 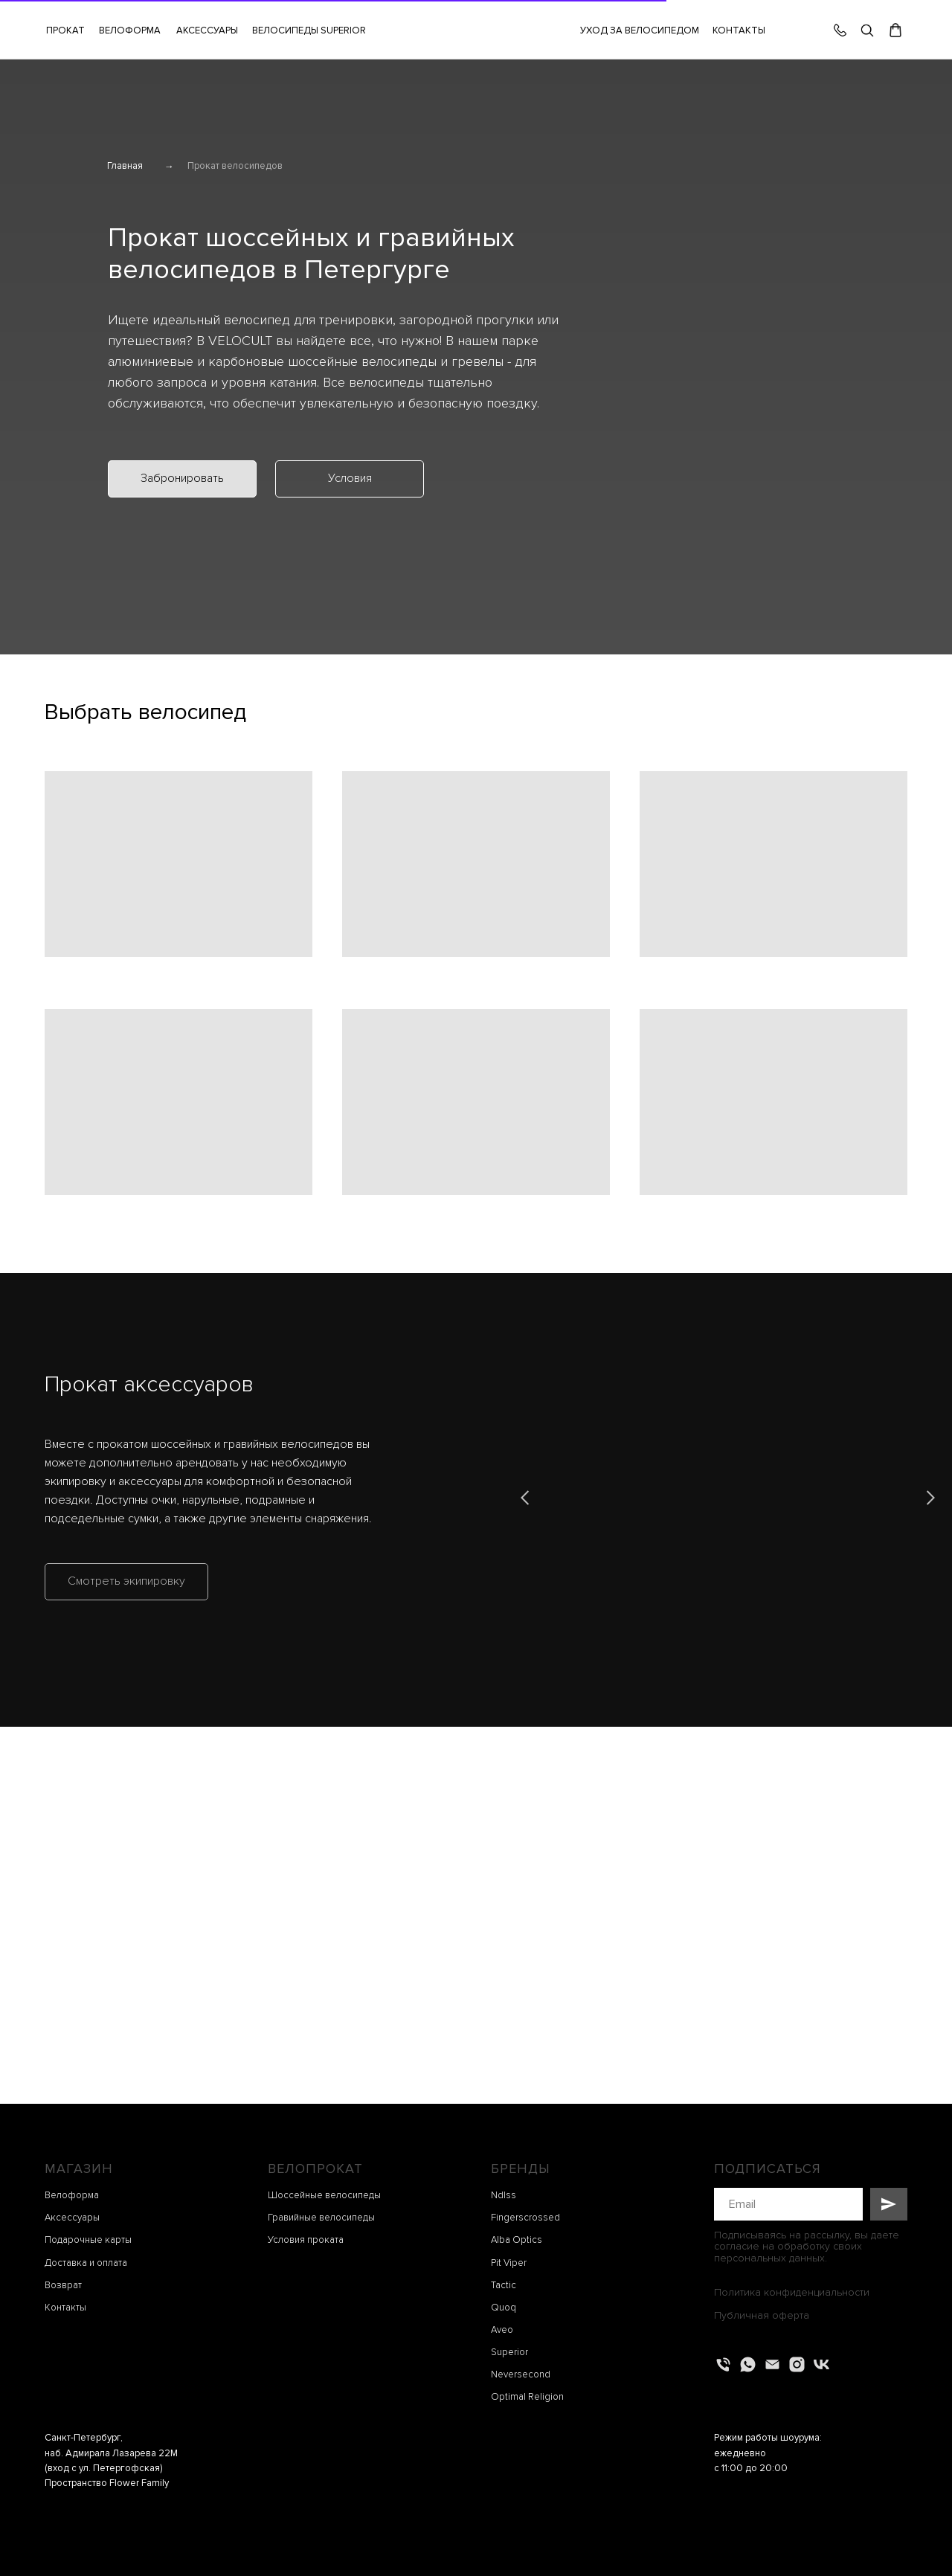 I want to click on КОНТАКТЫ, so click(x=739, y=30).